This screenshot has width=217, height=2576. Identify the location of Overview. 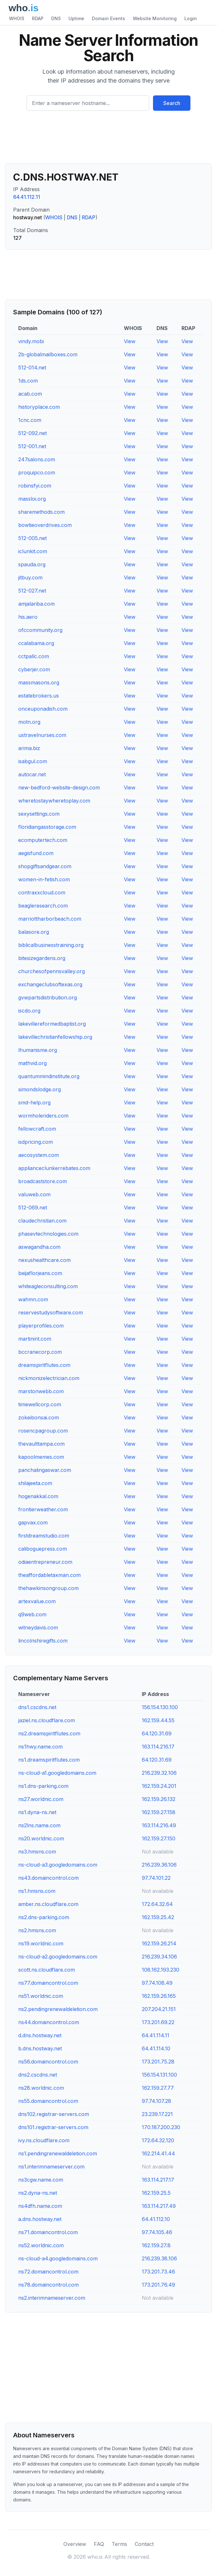
(74, 2544).